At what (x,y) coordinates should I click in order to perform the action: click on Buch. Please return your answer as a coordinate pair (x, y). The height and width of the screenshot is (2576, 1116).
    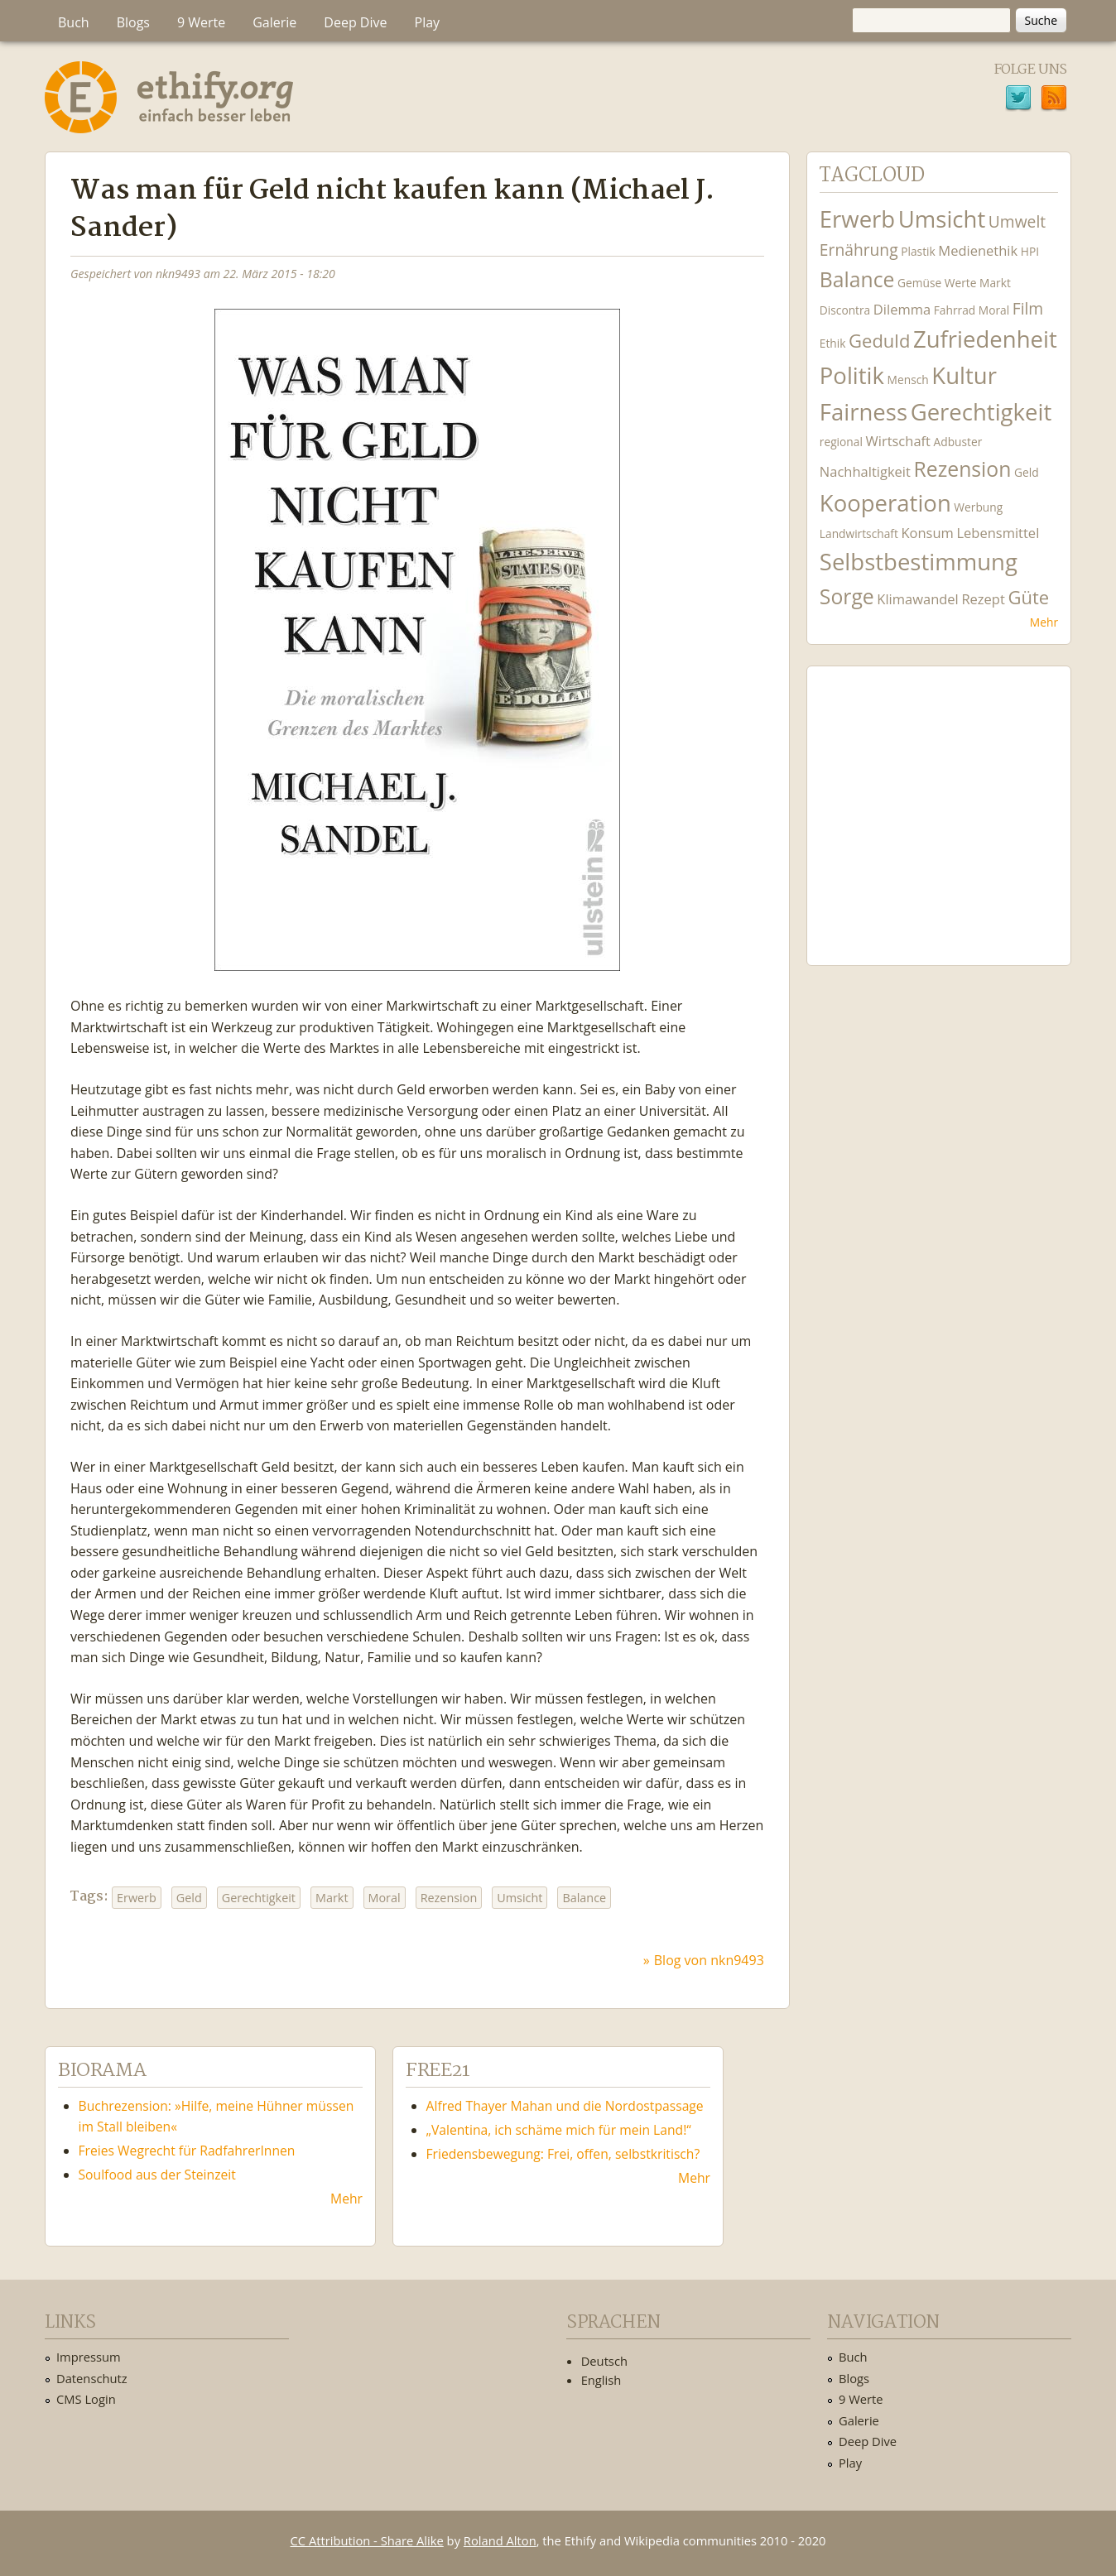
    Looking at the image, I should click on (73, 22).